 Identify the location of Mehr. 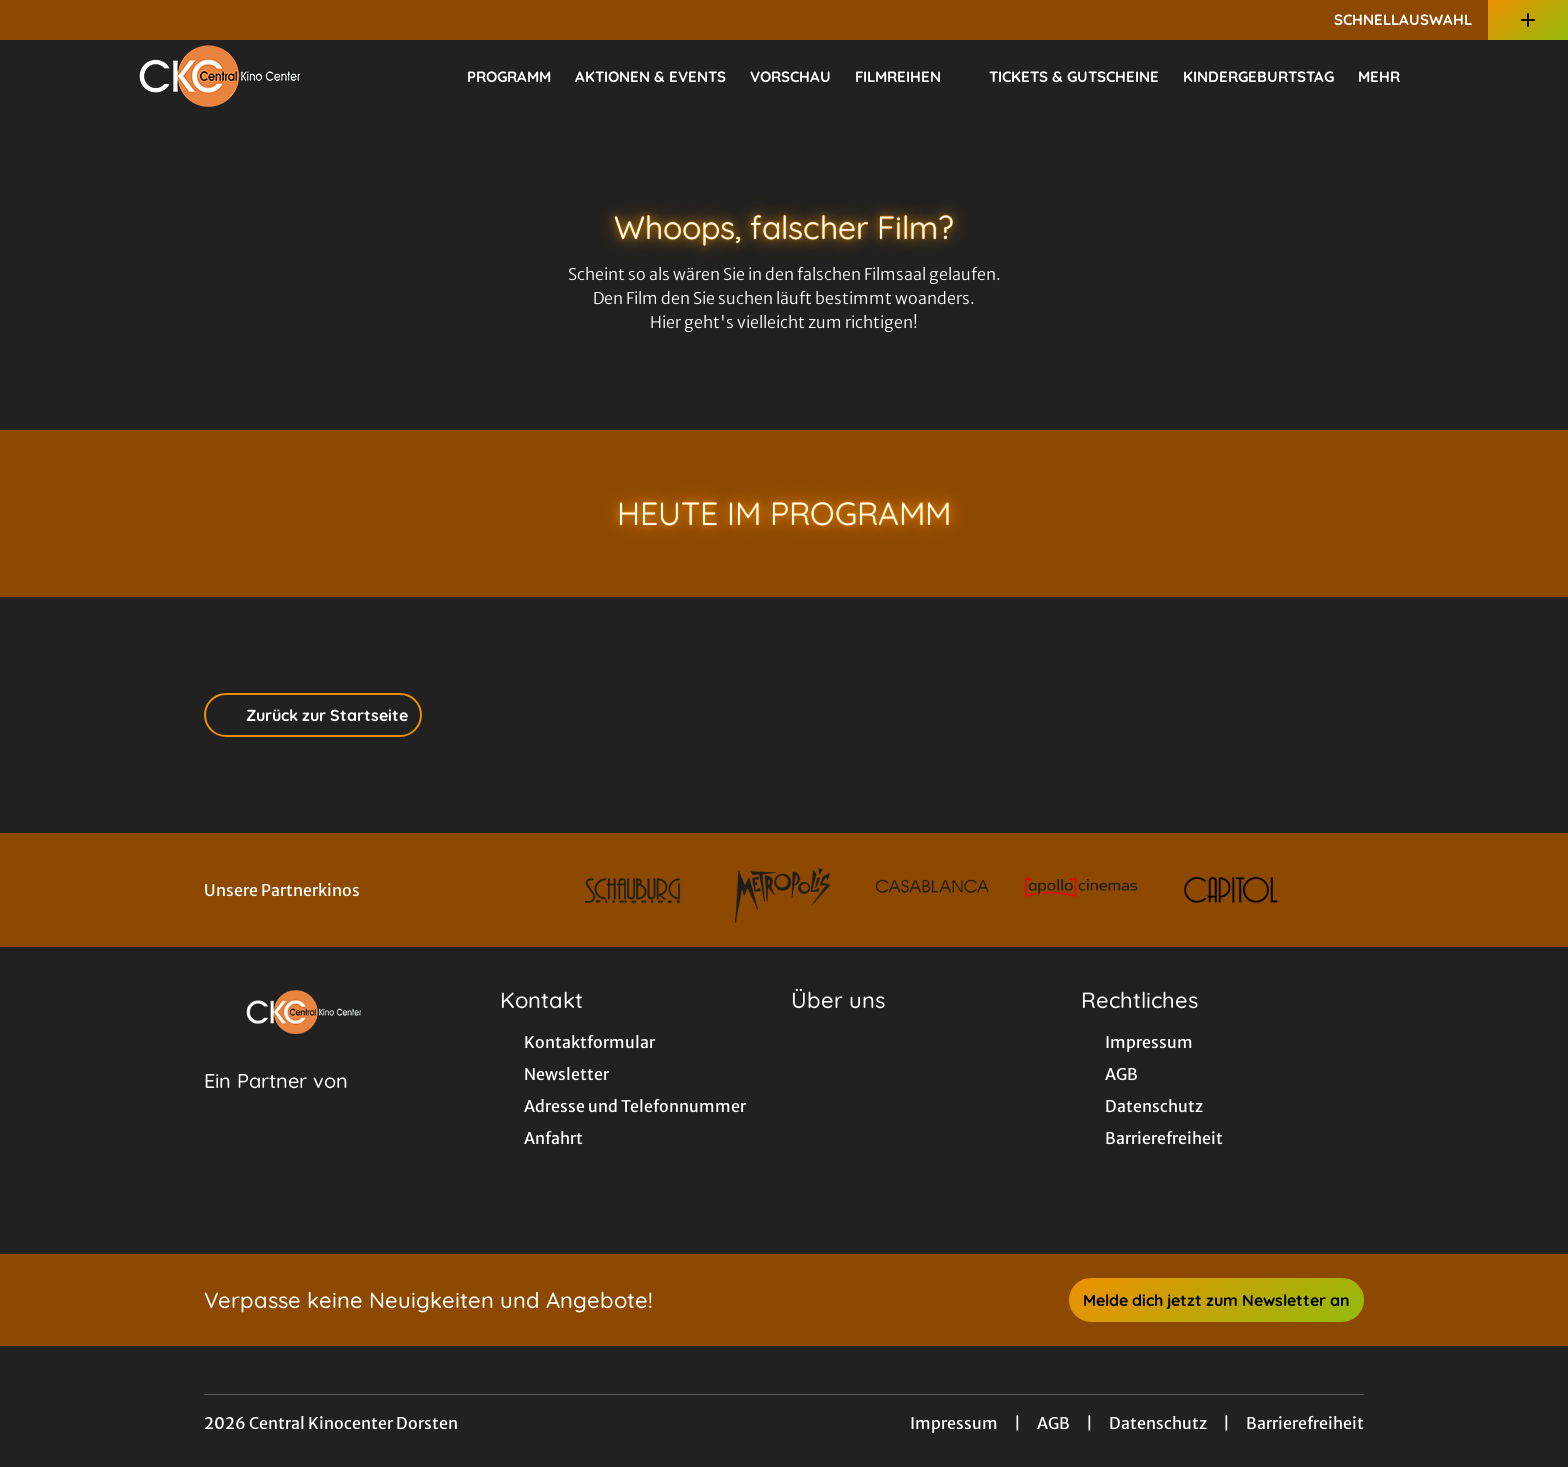
(1391, 77).